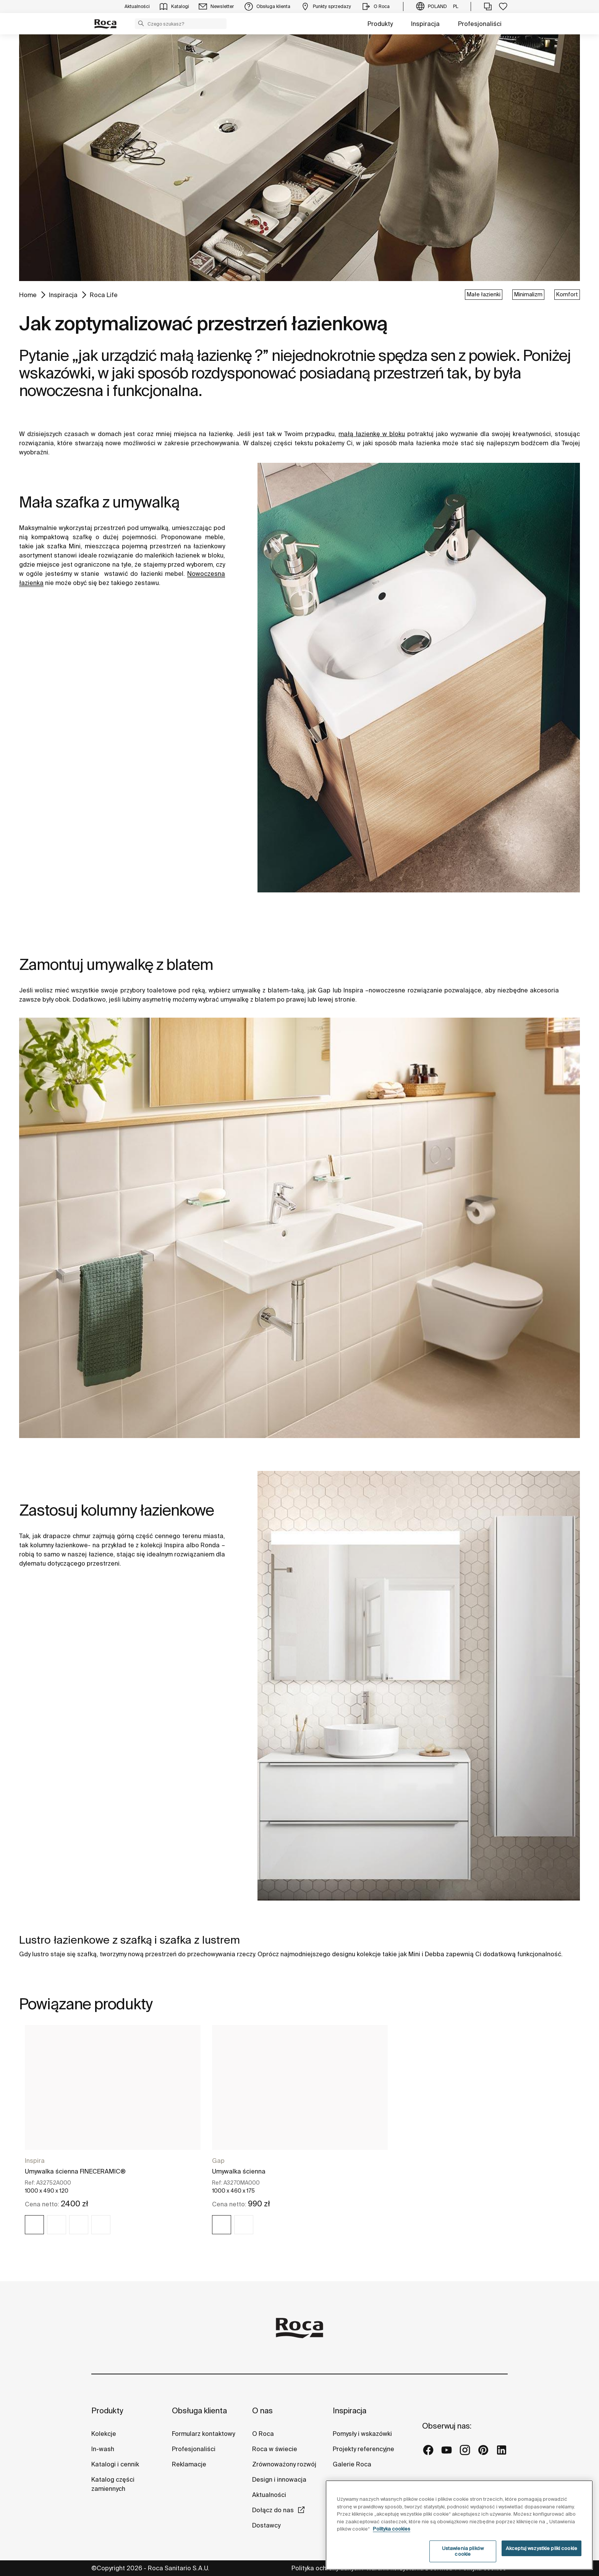 Image resolution: width=599 pixels, height=2576 pixels. I want to click on Projekty referencyjne, so click(363, 2448).